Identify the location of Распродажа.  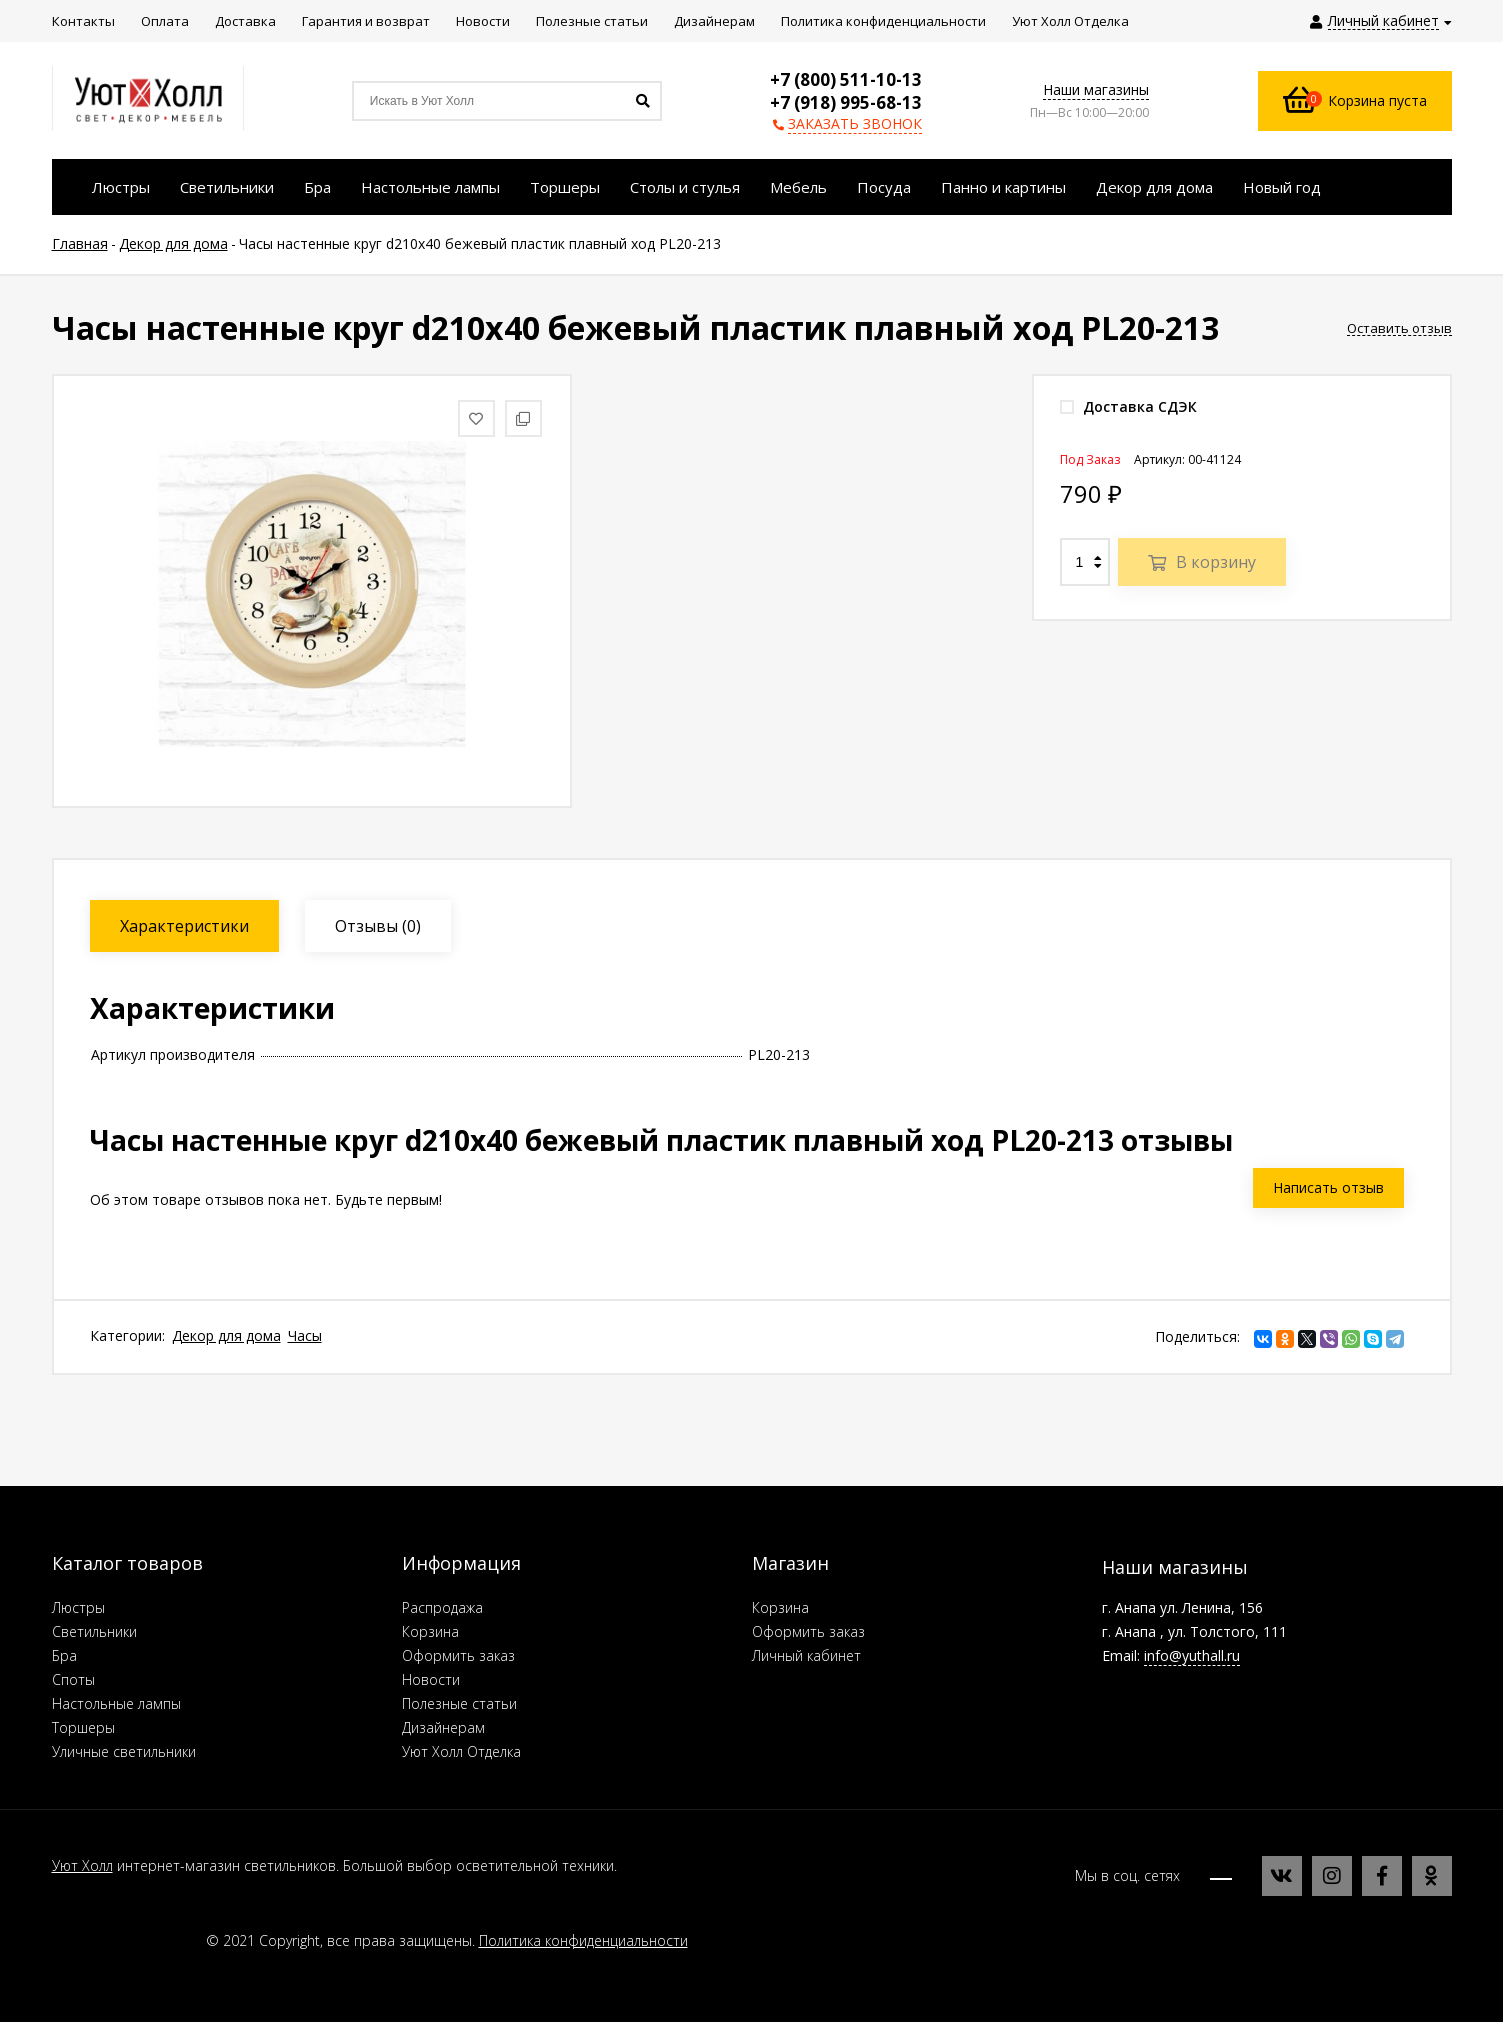
(442, 1607).